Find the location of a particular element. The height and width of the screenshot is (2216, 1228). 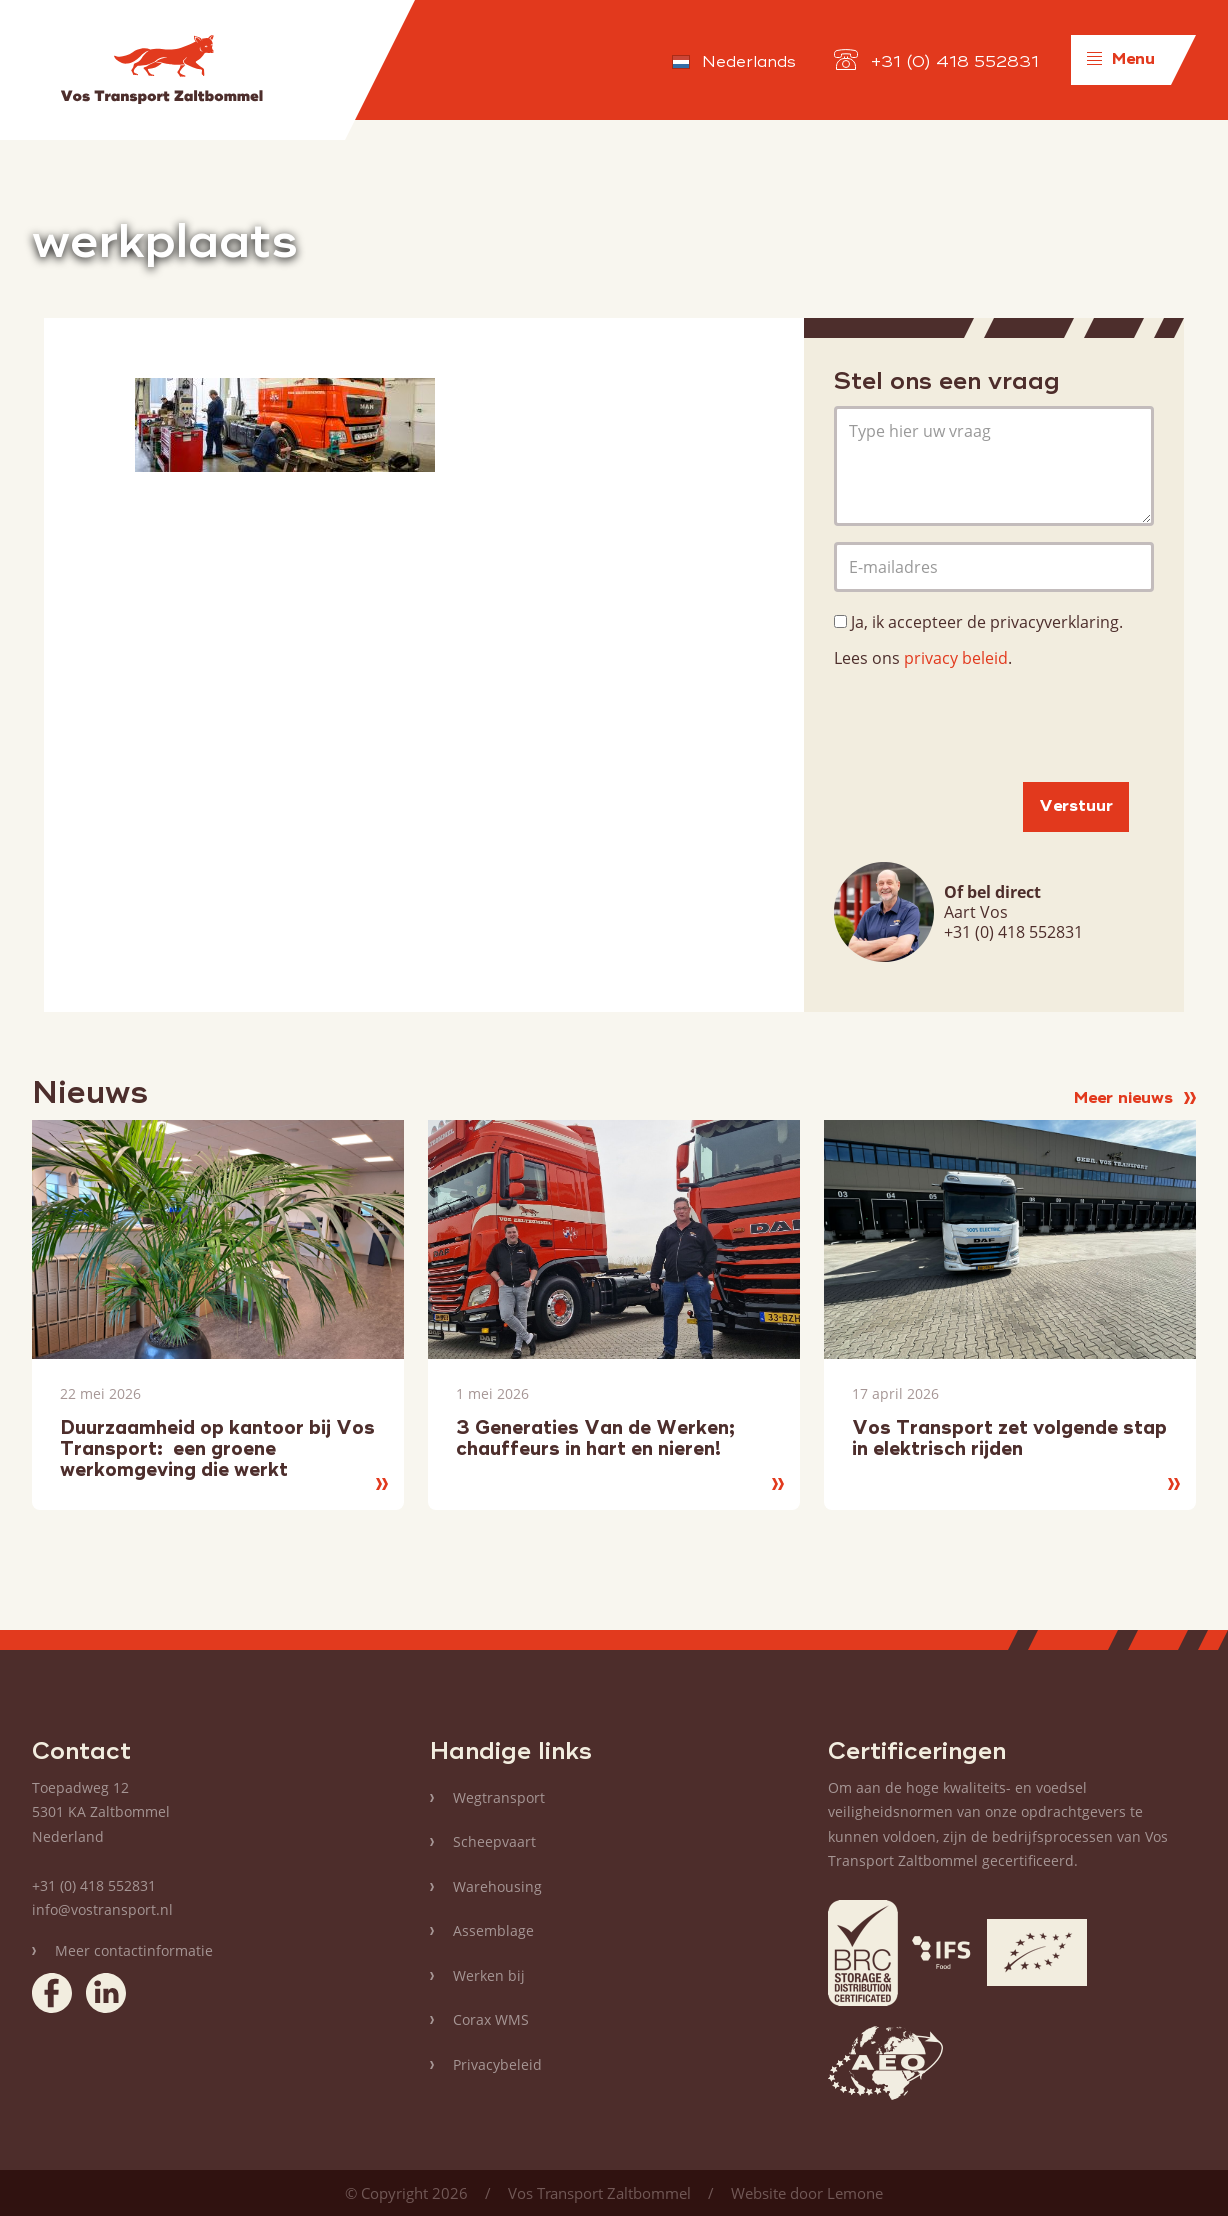

Meer contactinformatie is located at coordinates (134, 1950).